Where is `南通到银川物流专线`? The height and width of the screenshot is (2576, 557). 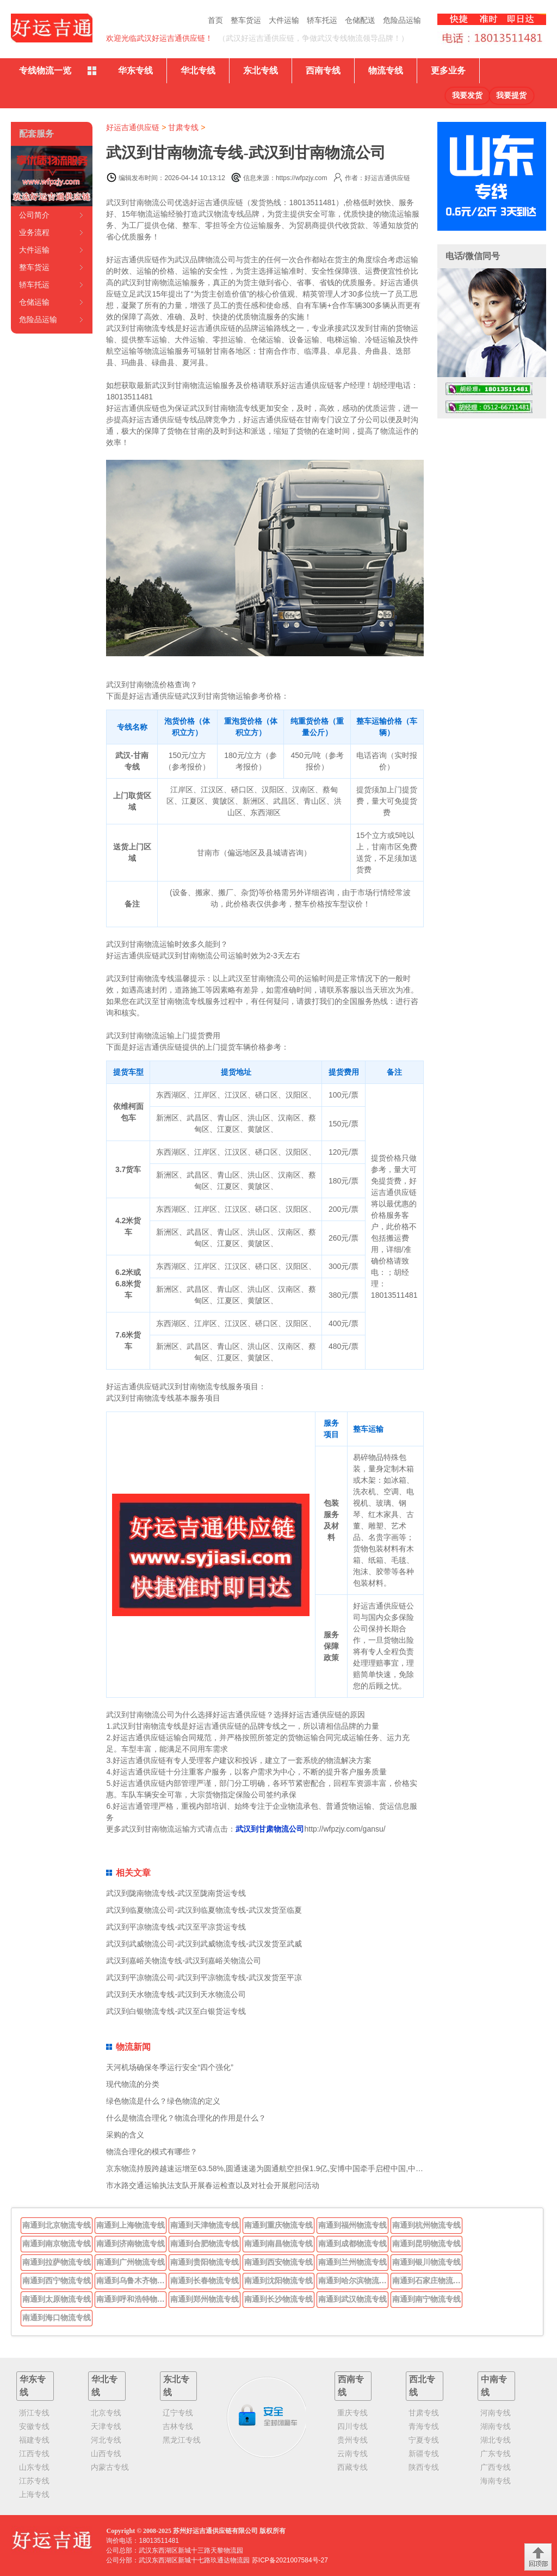 南通到银川物流专线 is located at coordinates (426, 2262).